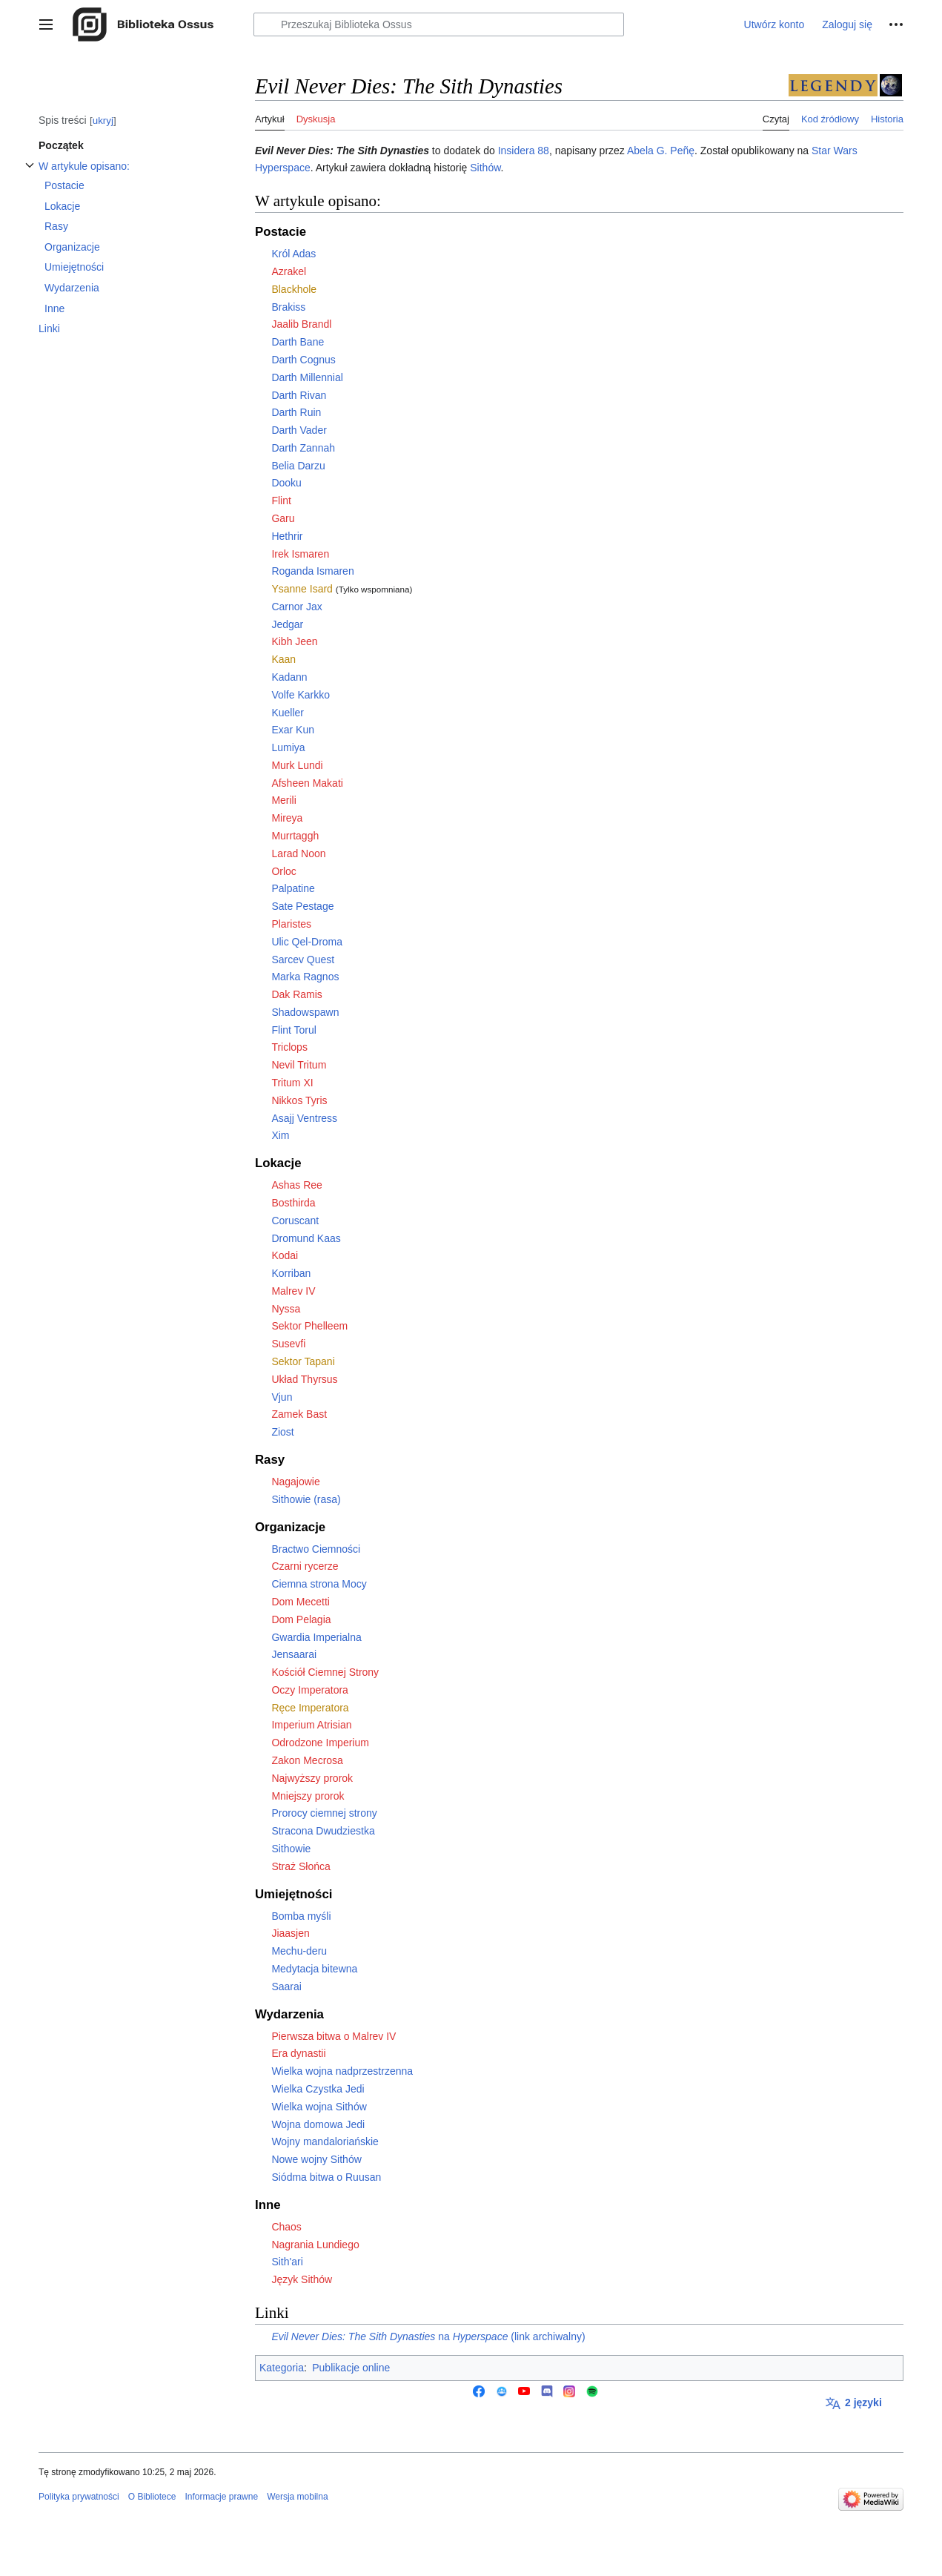 Image resolution: width=942 pixels, height=2576 pixels. What do you see at coordinates (297, 342) in the screenshot?
I see `Darth Bane` at bounding box center [297, 342].